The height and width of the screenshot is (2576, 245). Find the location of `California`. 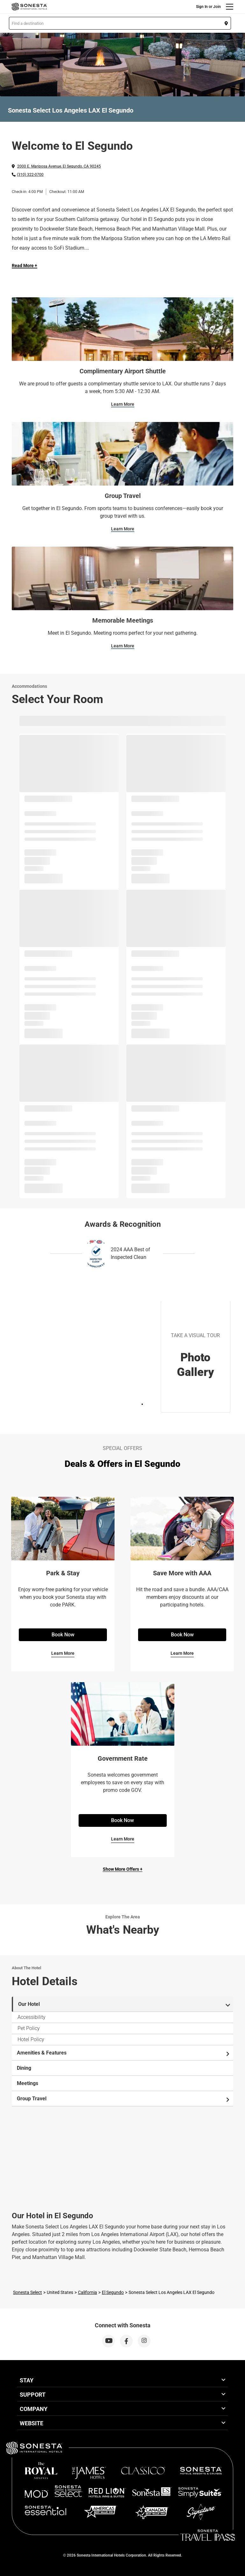

California is located at coordinates (87, 2292).